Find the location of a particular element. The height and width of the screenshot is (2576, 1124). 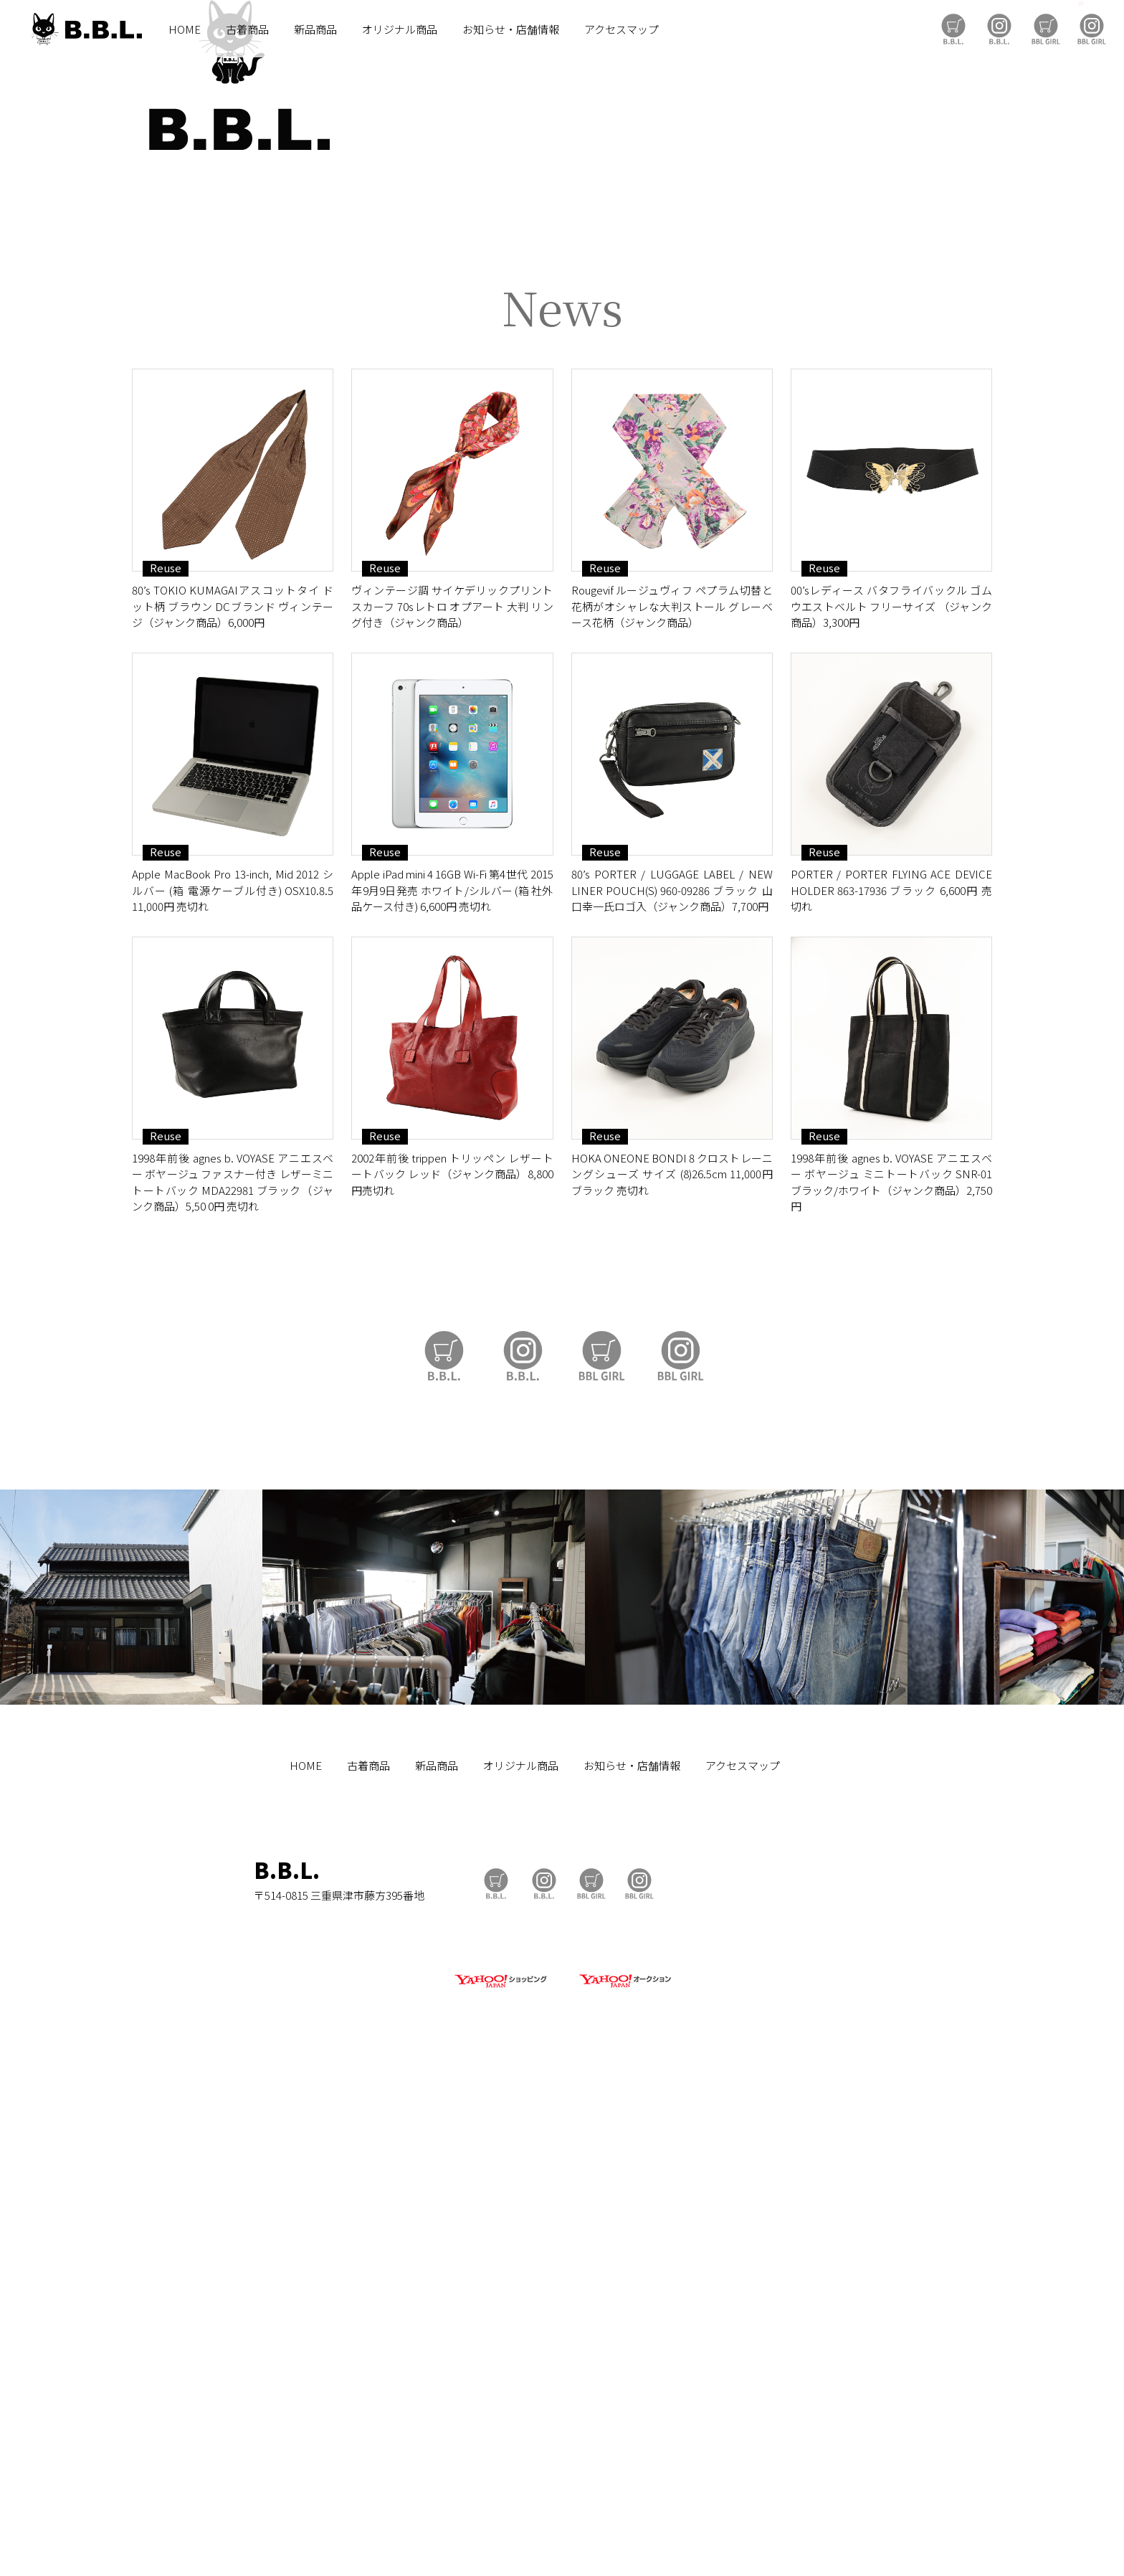

00’sレディース バタフライバックル ゴムウエストベルト フリーサイズ （ジャンク商品）3,300円 is located at coordinates (891, 1101).